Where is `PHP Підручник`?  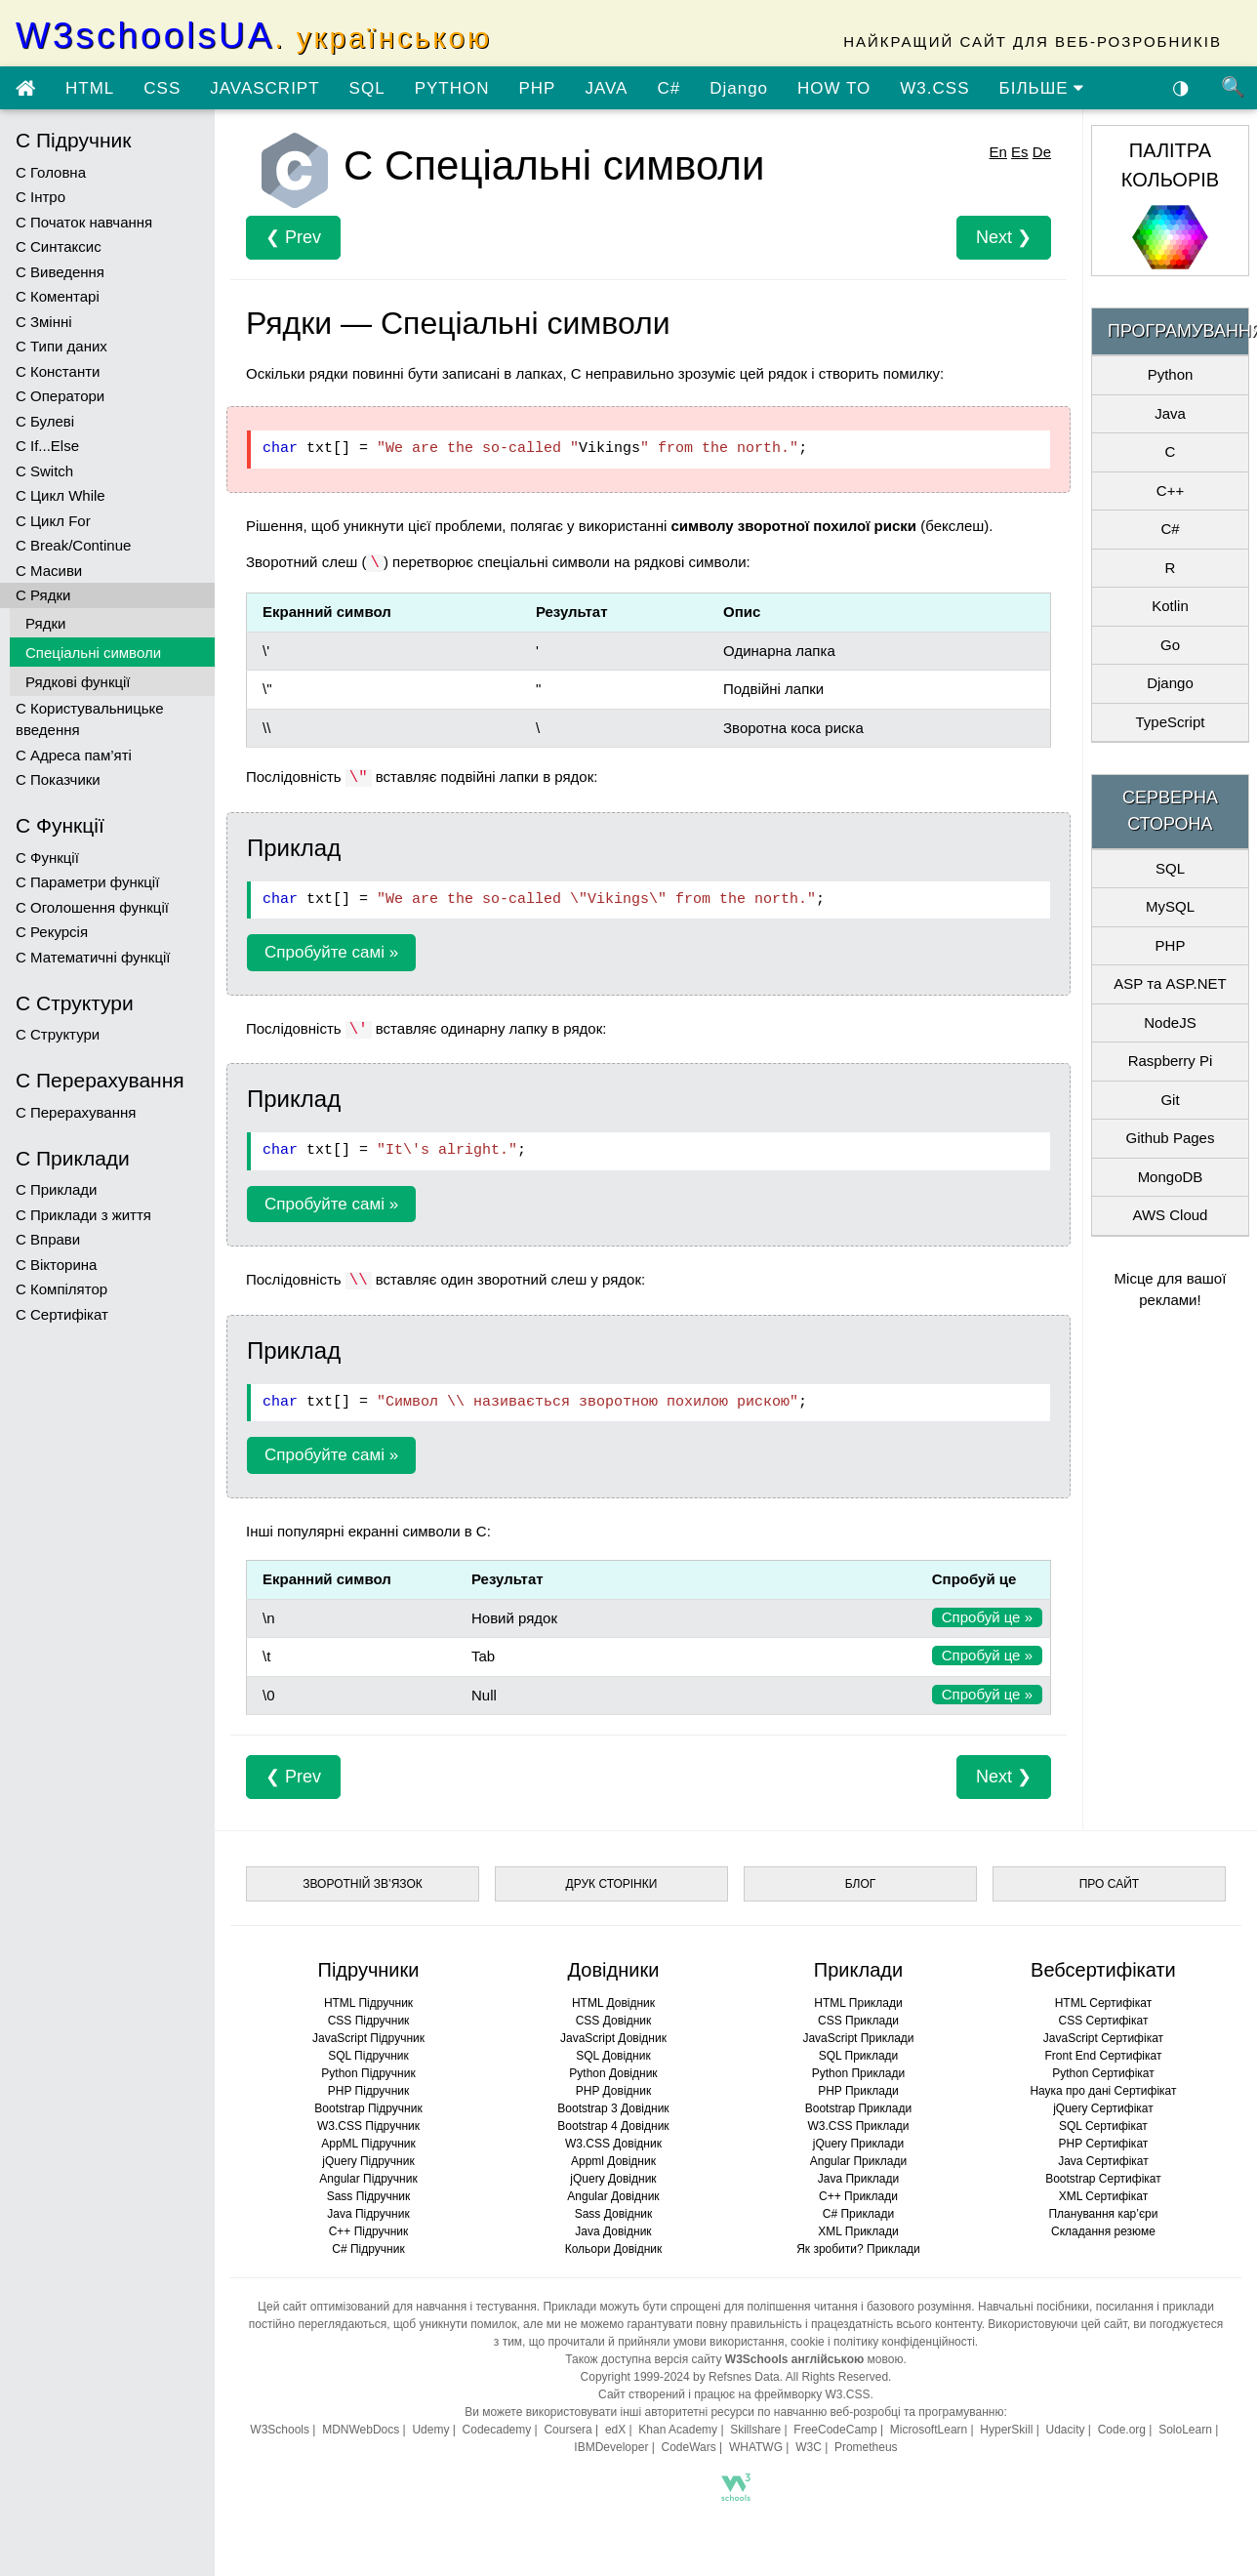
PHP Підручник is located at coordinates (368, 2091).